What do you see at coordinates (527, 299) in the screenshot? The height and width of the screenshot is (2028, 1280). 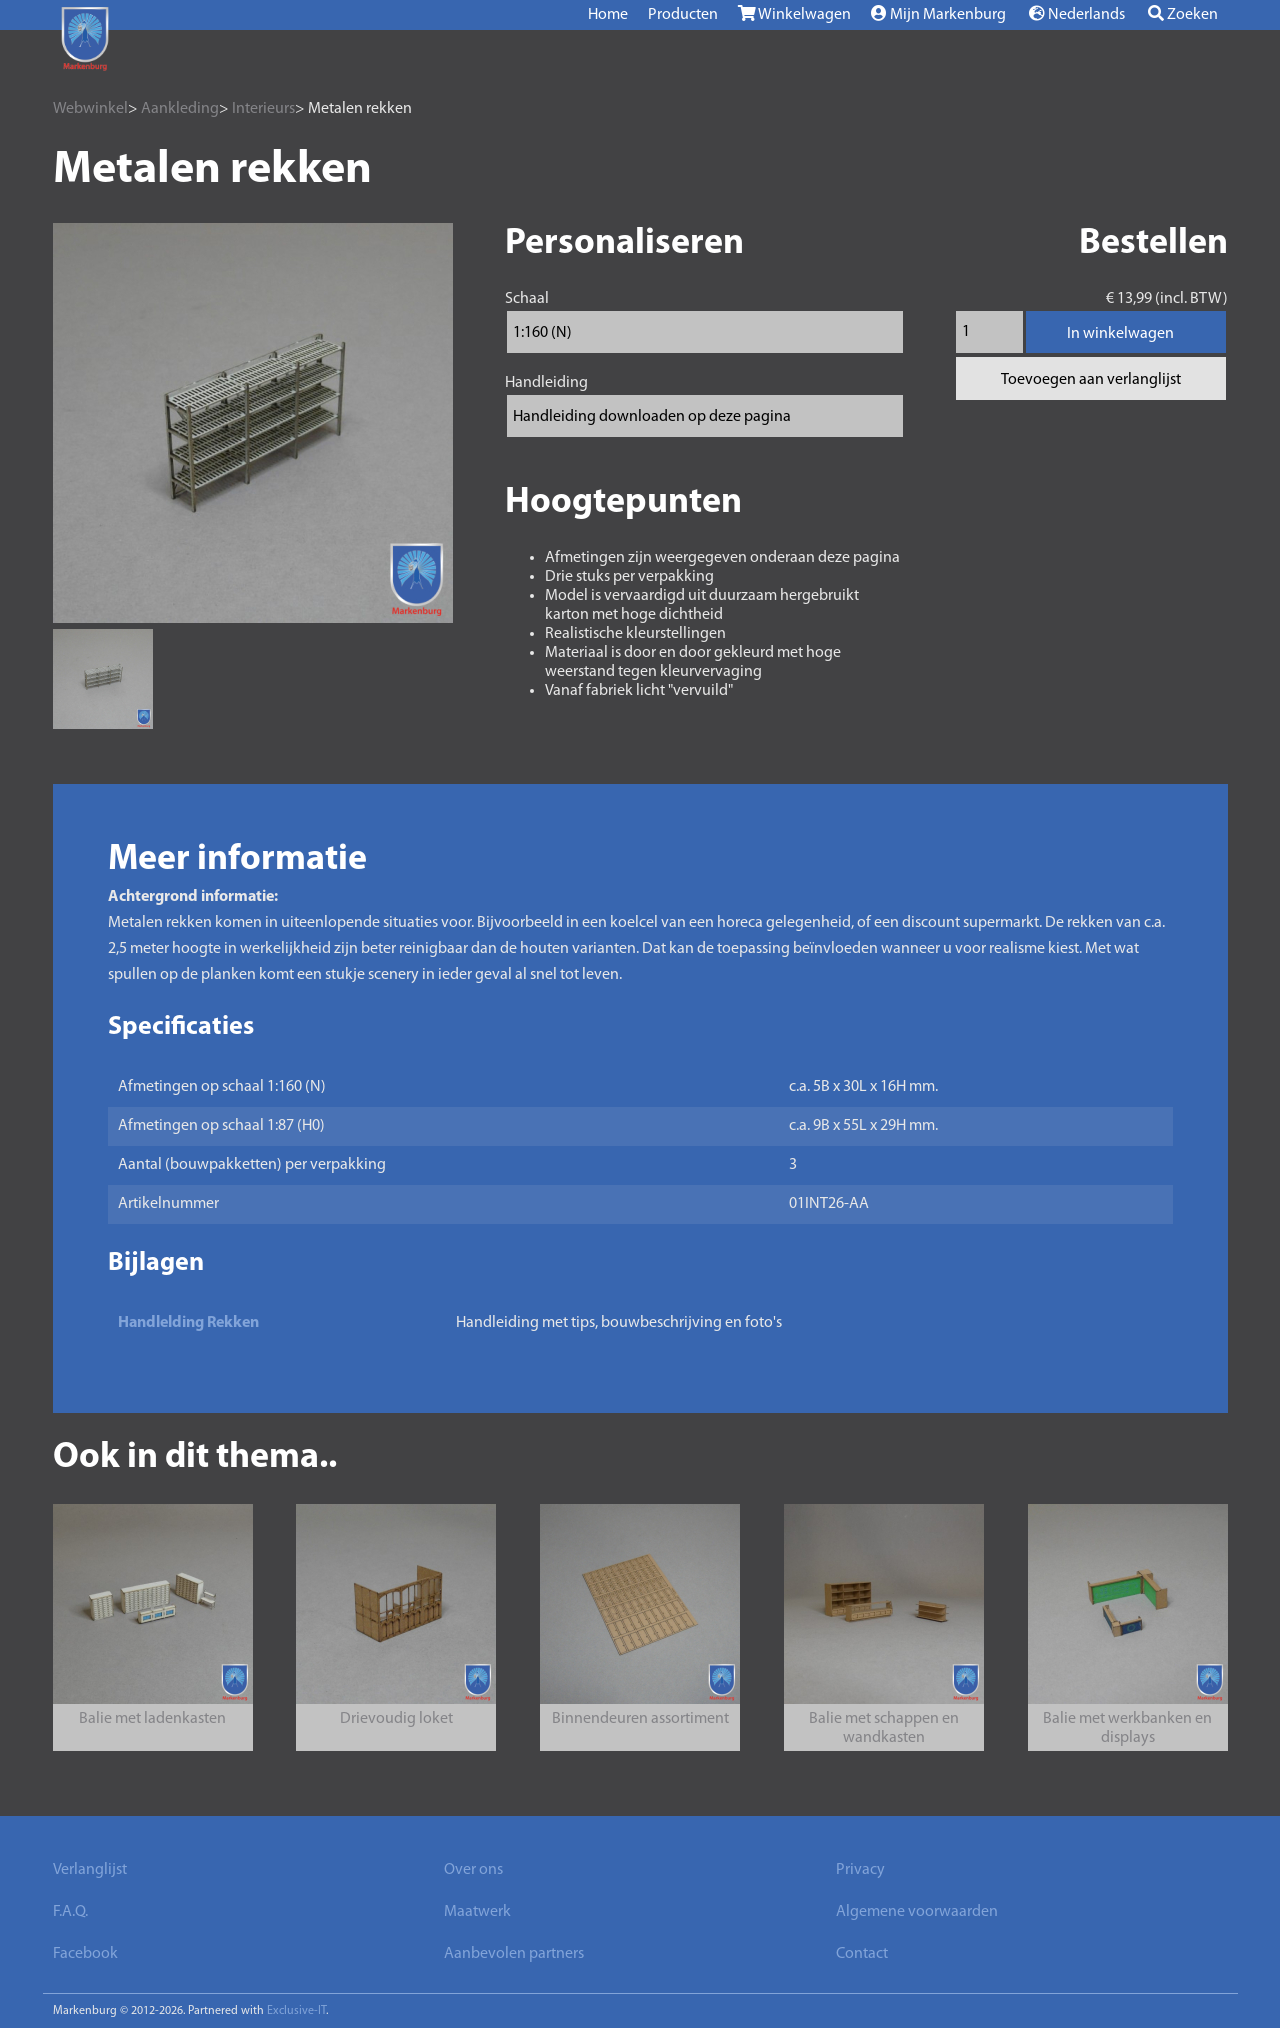 I see `Schaal` at bounding box center [527, 299].